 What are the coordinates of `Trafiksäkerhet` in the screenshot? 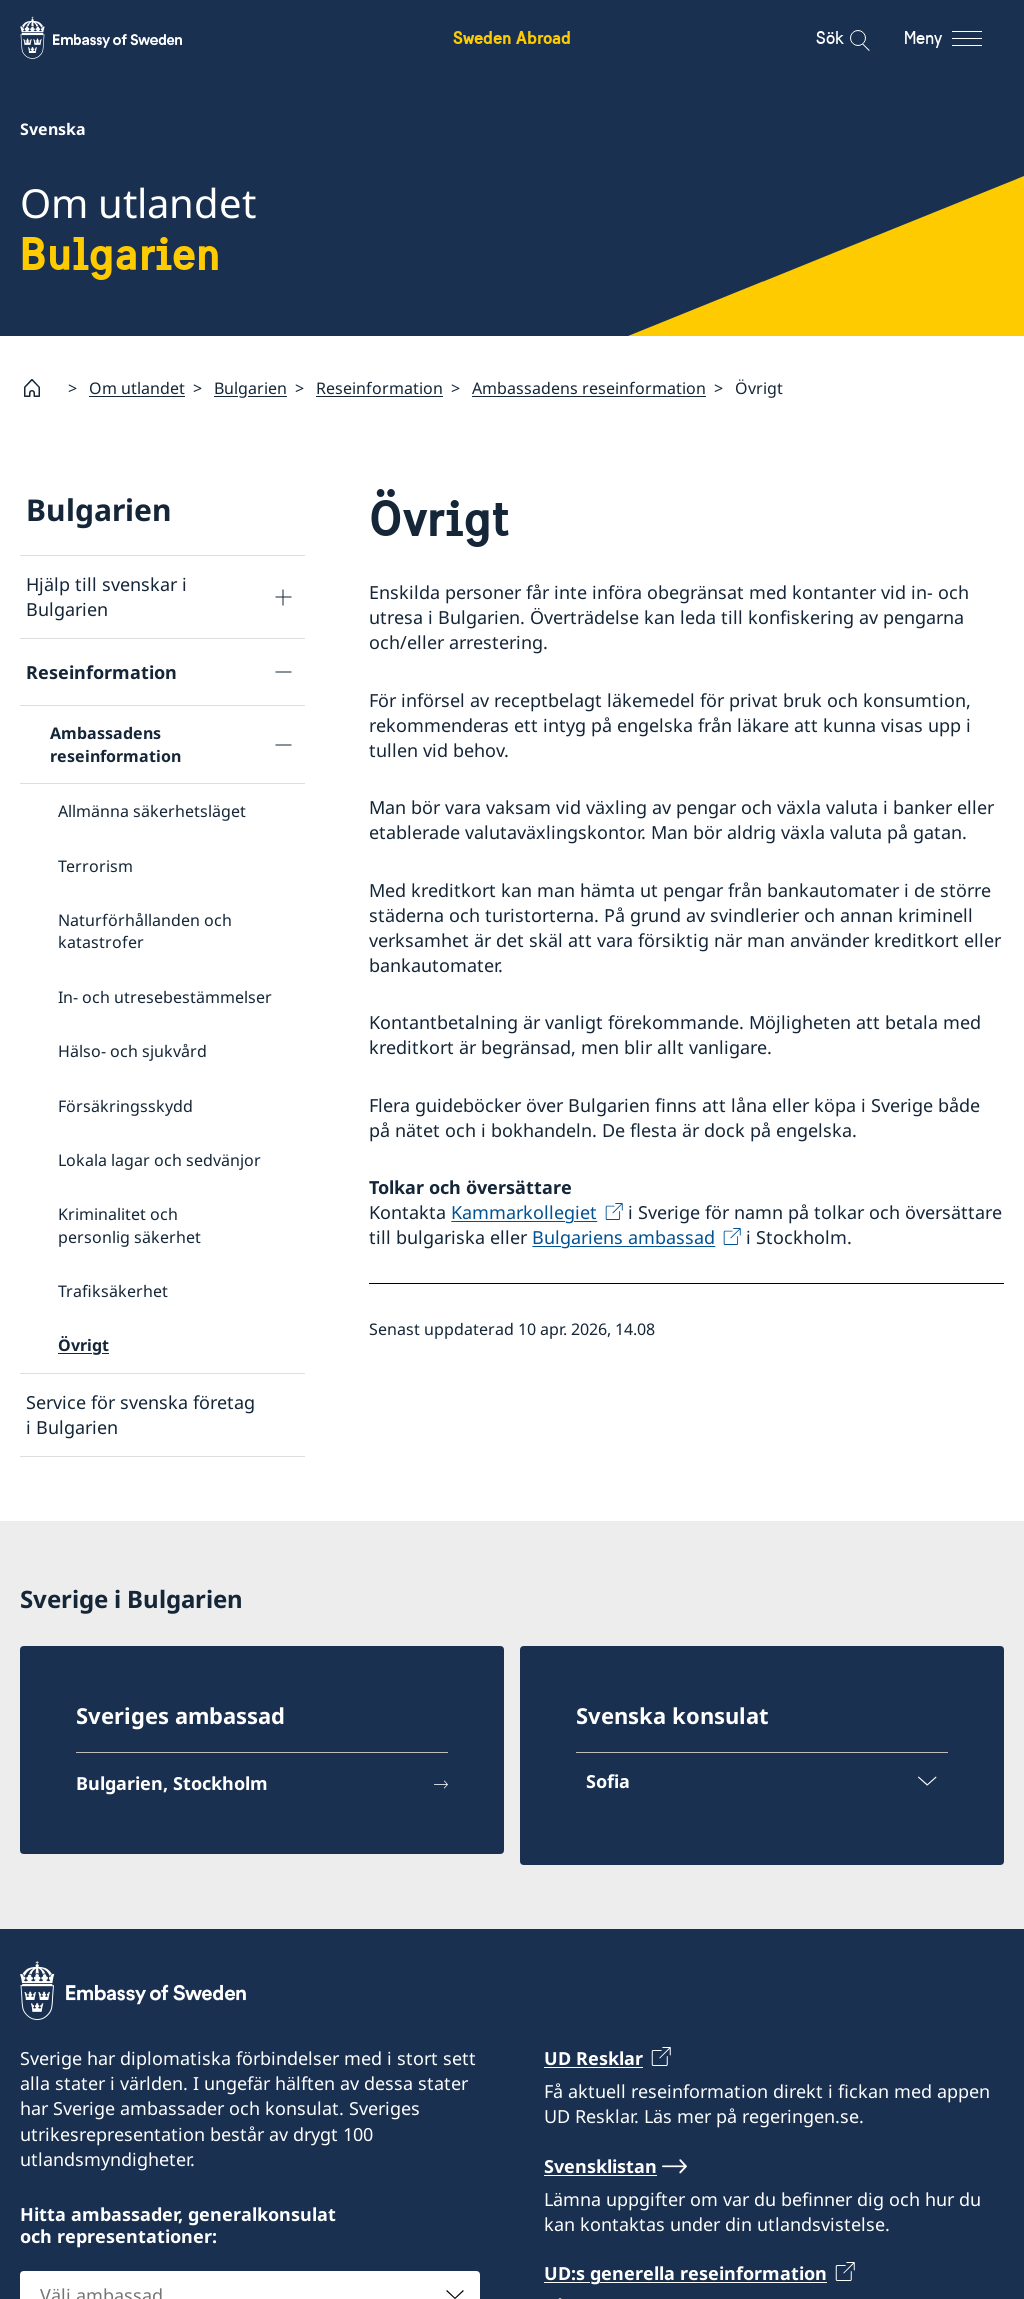 It's located at (113, 1291).